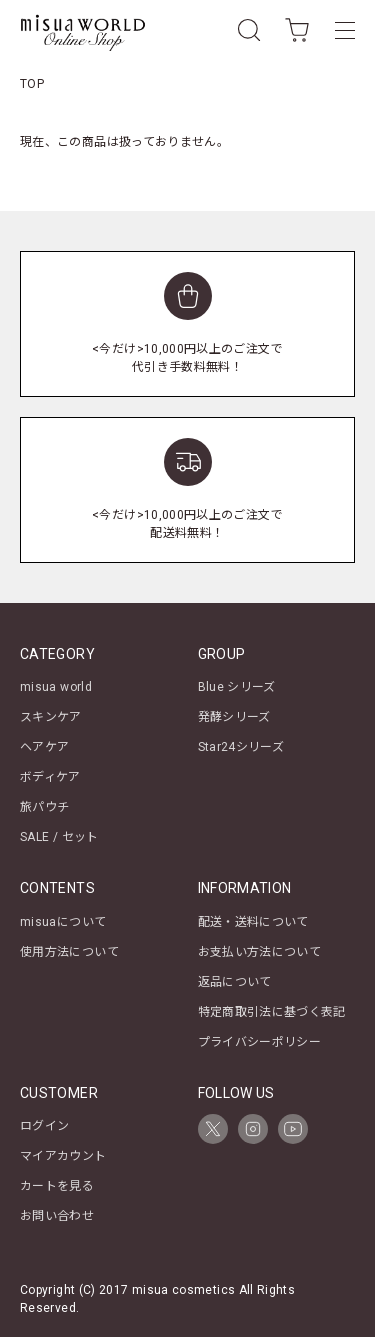 The width and height of the screenshot is (375, 1337). Describe the element at coordinates (260, 1042) in the screenshot. I see `プライバシーポリシー` at that location.